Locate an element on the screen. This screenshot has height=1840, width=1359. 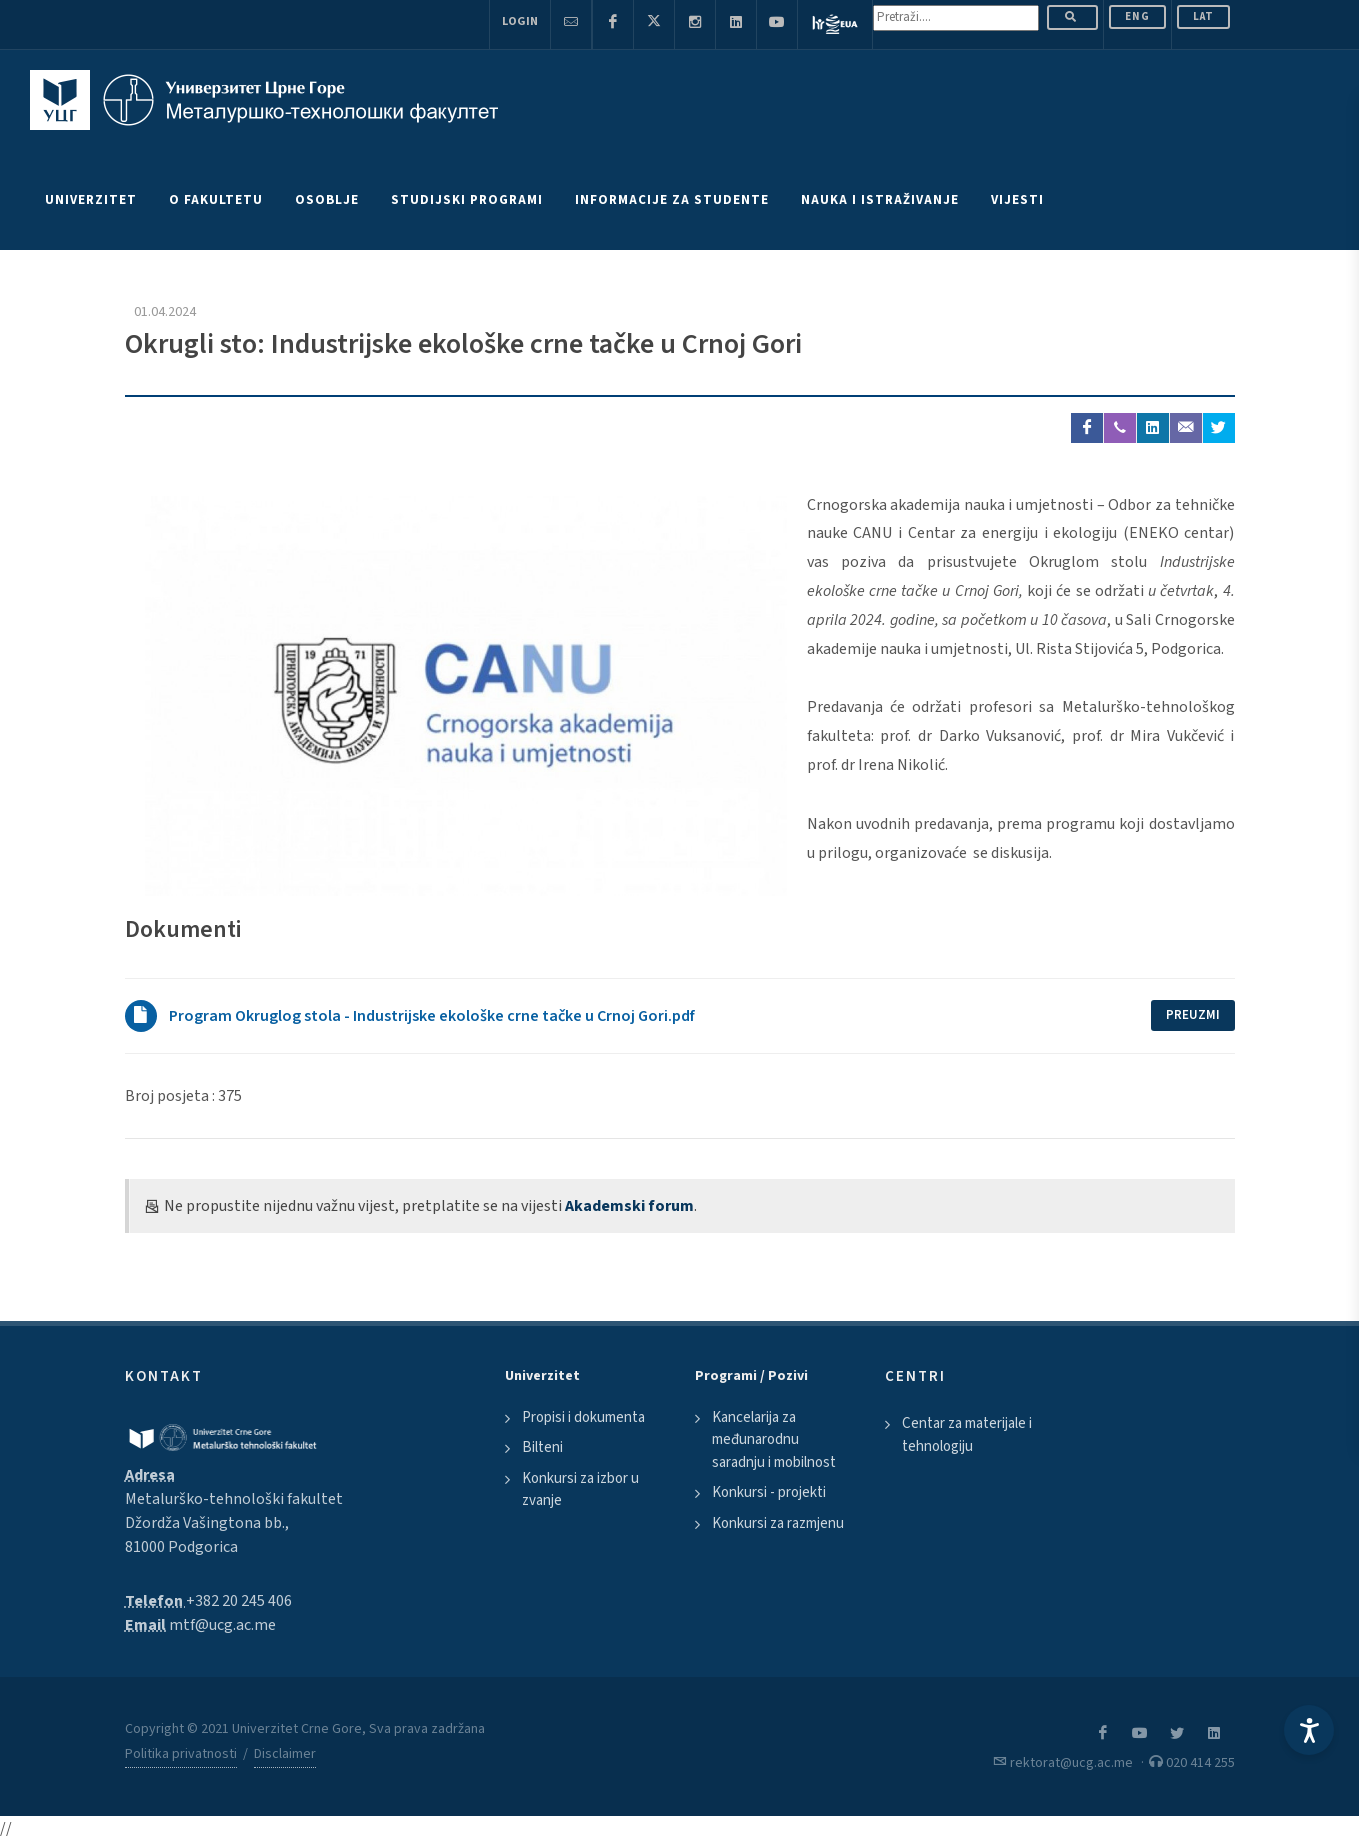
+382 20 245 406 is located at coordinates (239, 1601).